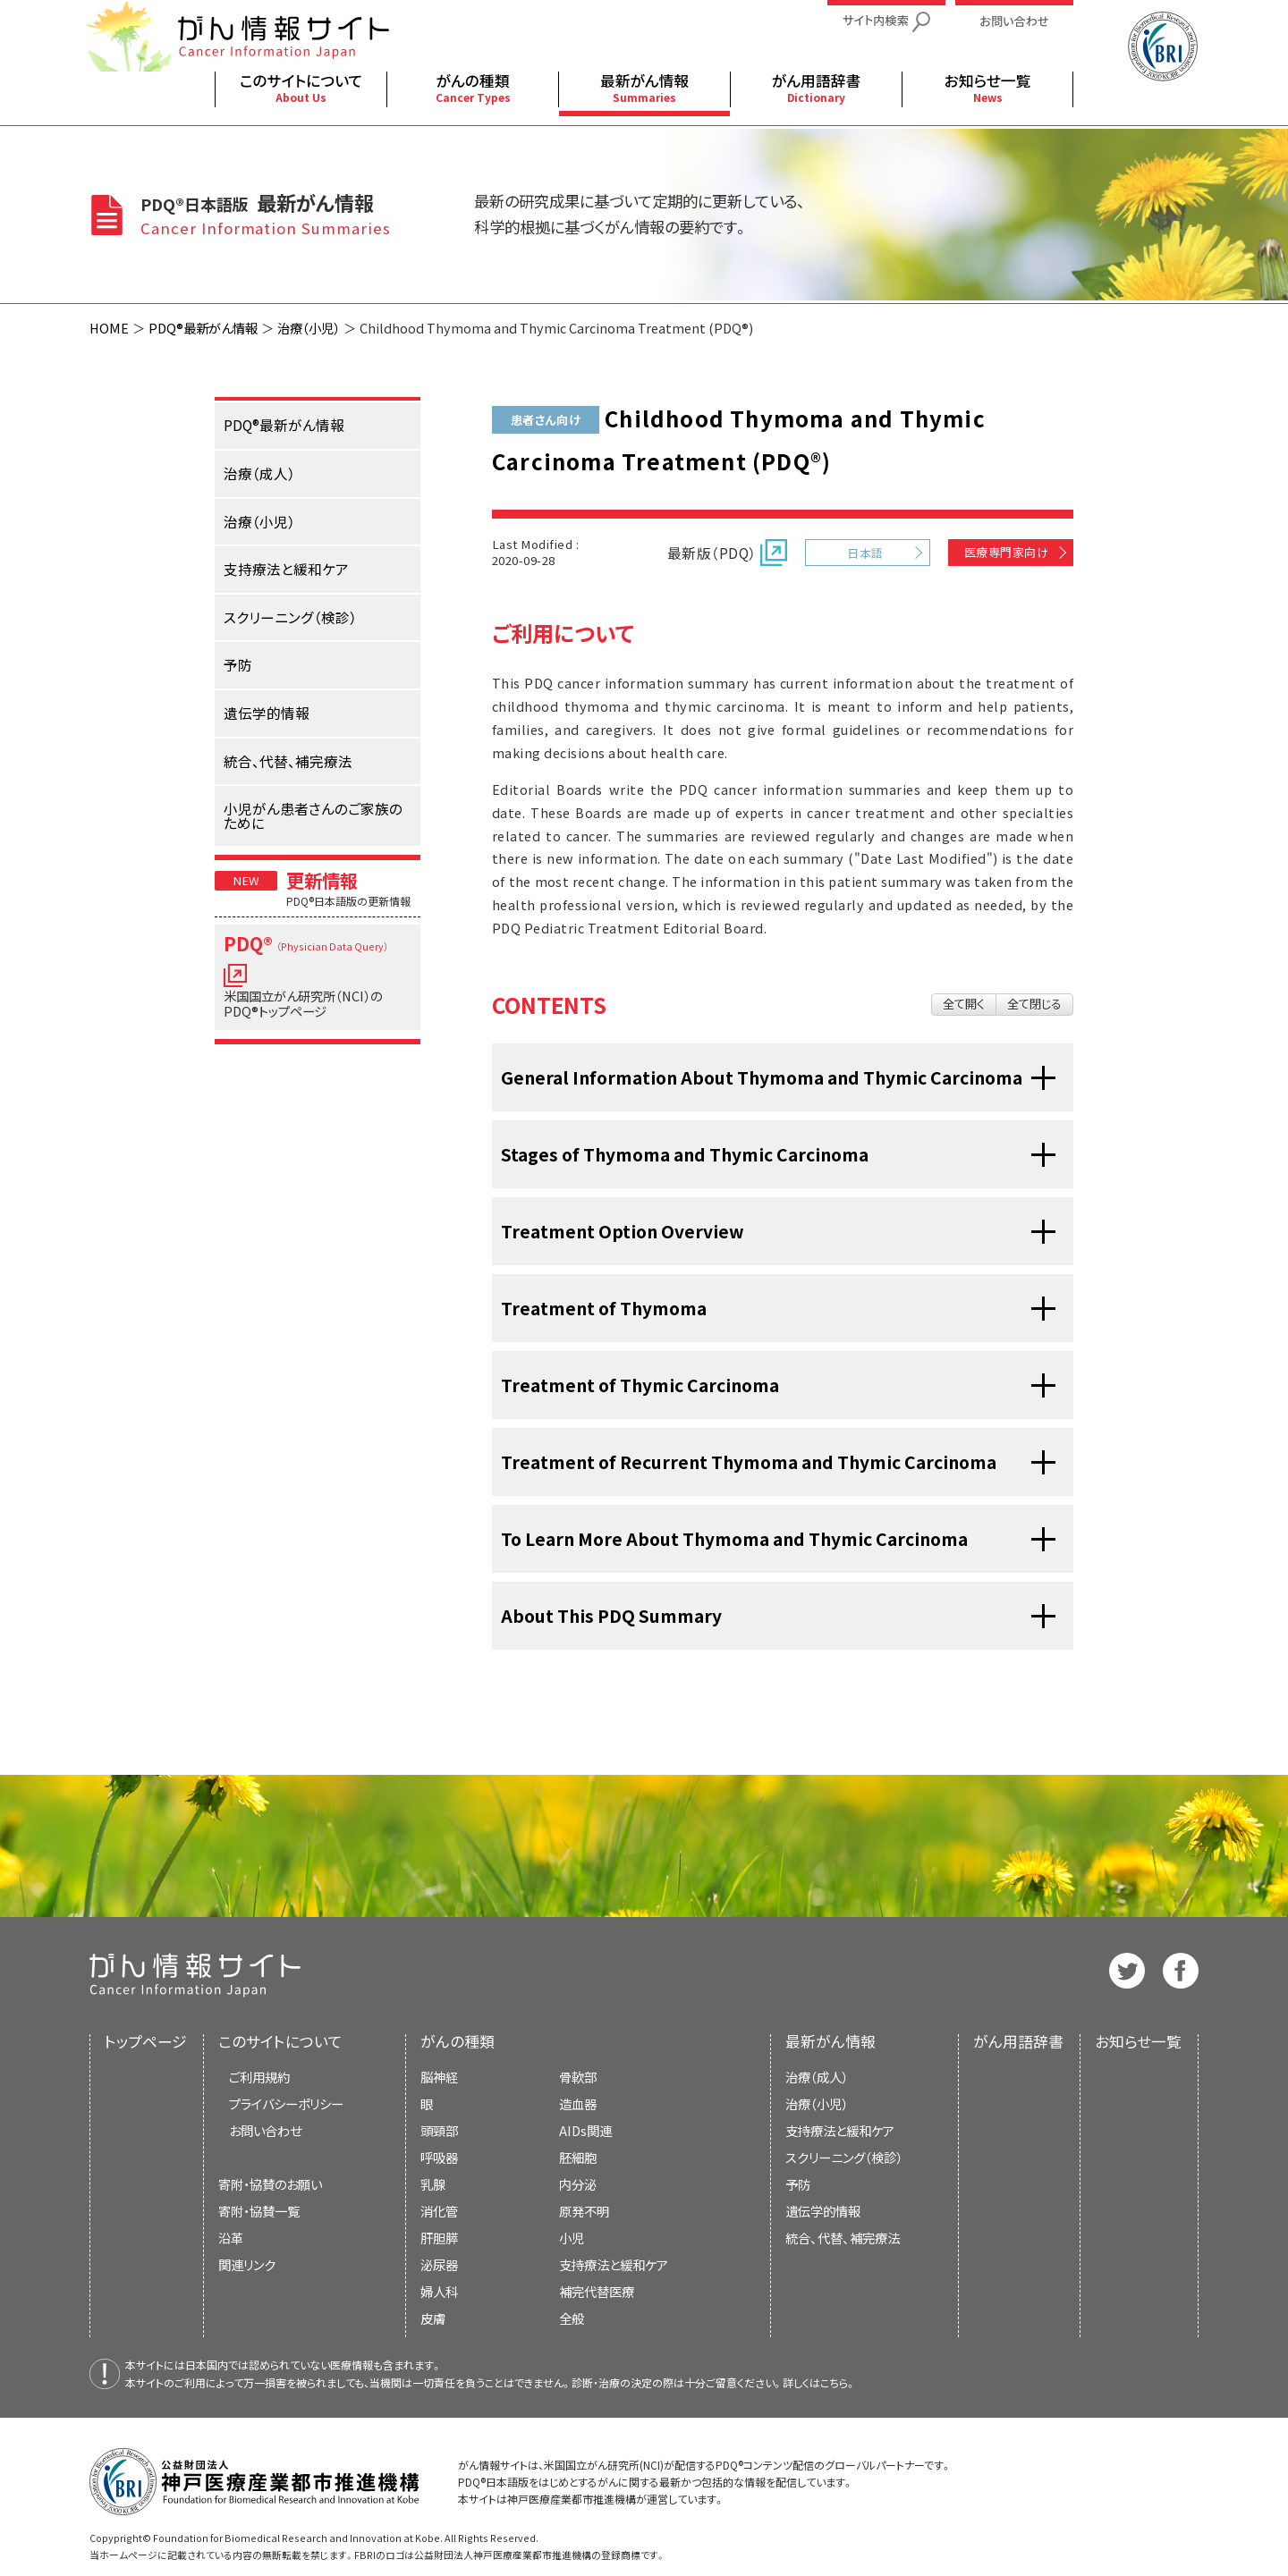  I want to click on がんの種類, so click(457, 2041).